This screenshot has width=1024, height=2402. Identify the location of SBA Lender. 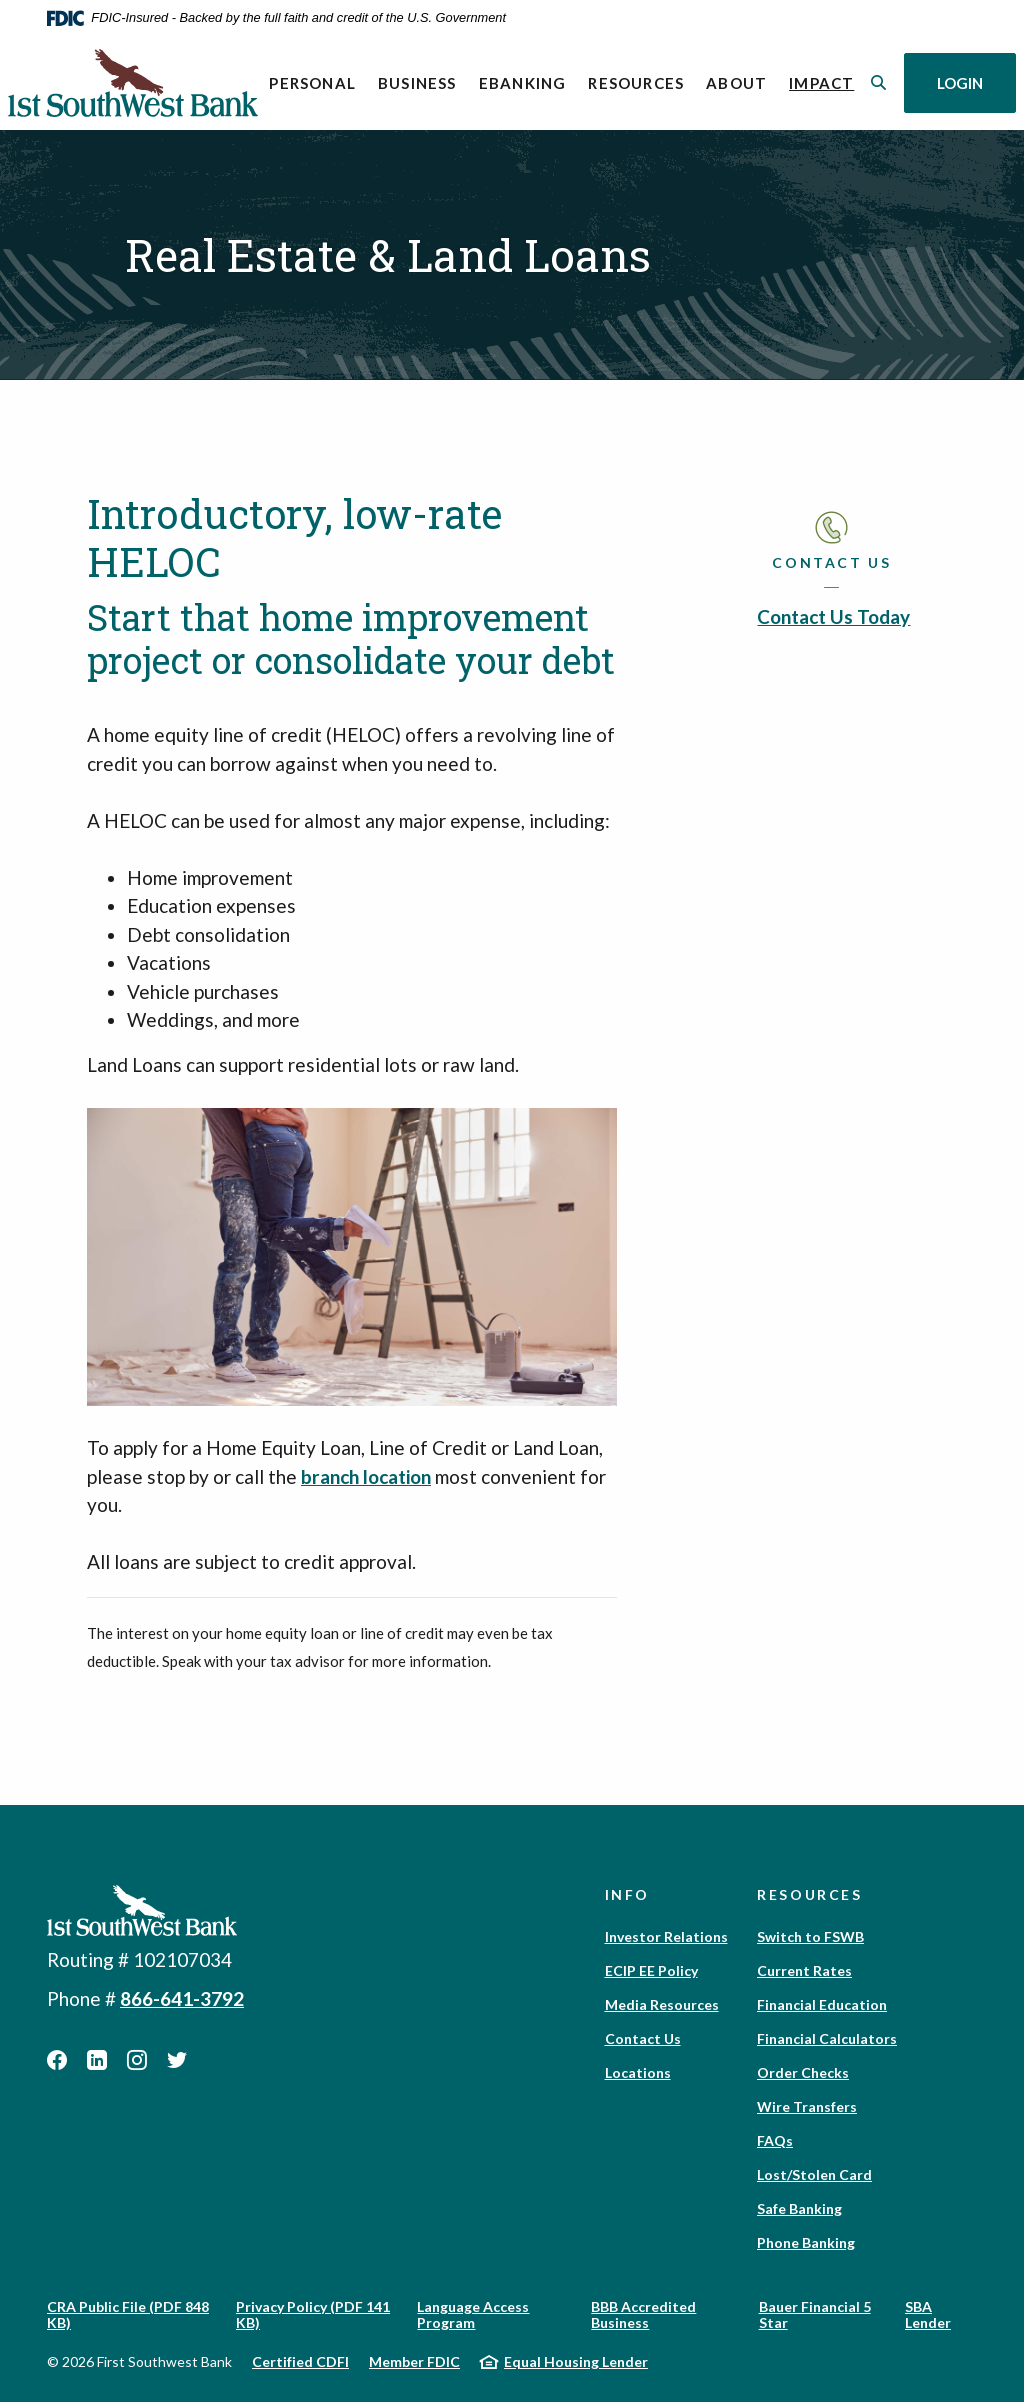
(928, 2314).